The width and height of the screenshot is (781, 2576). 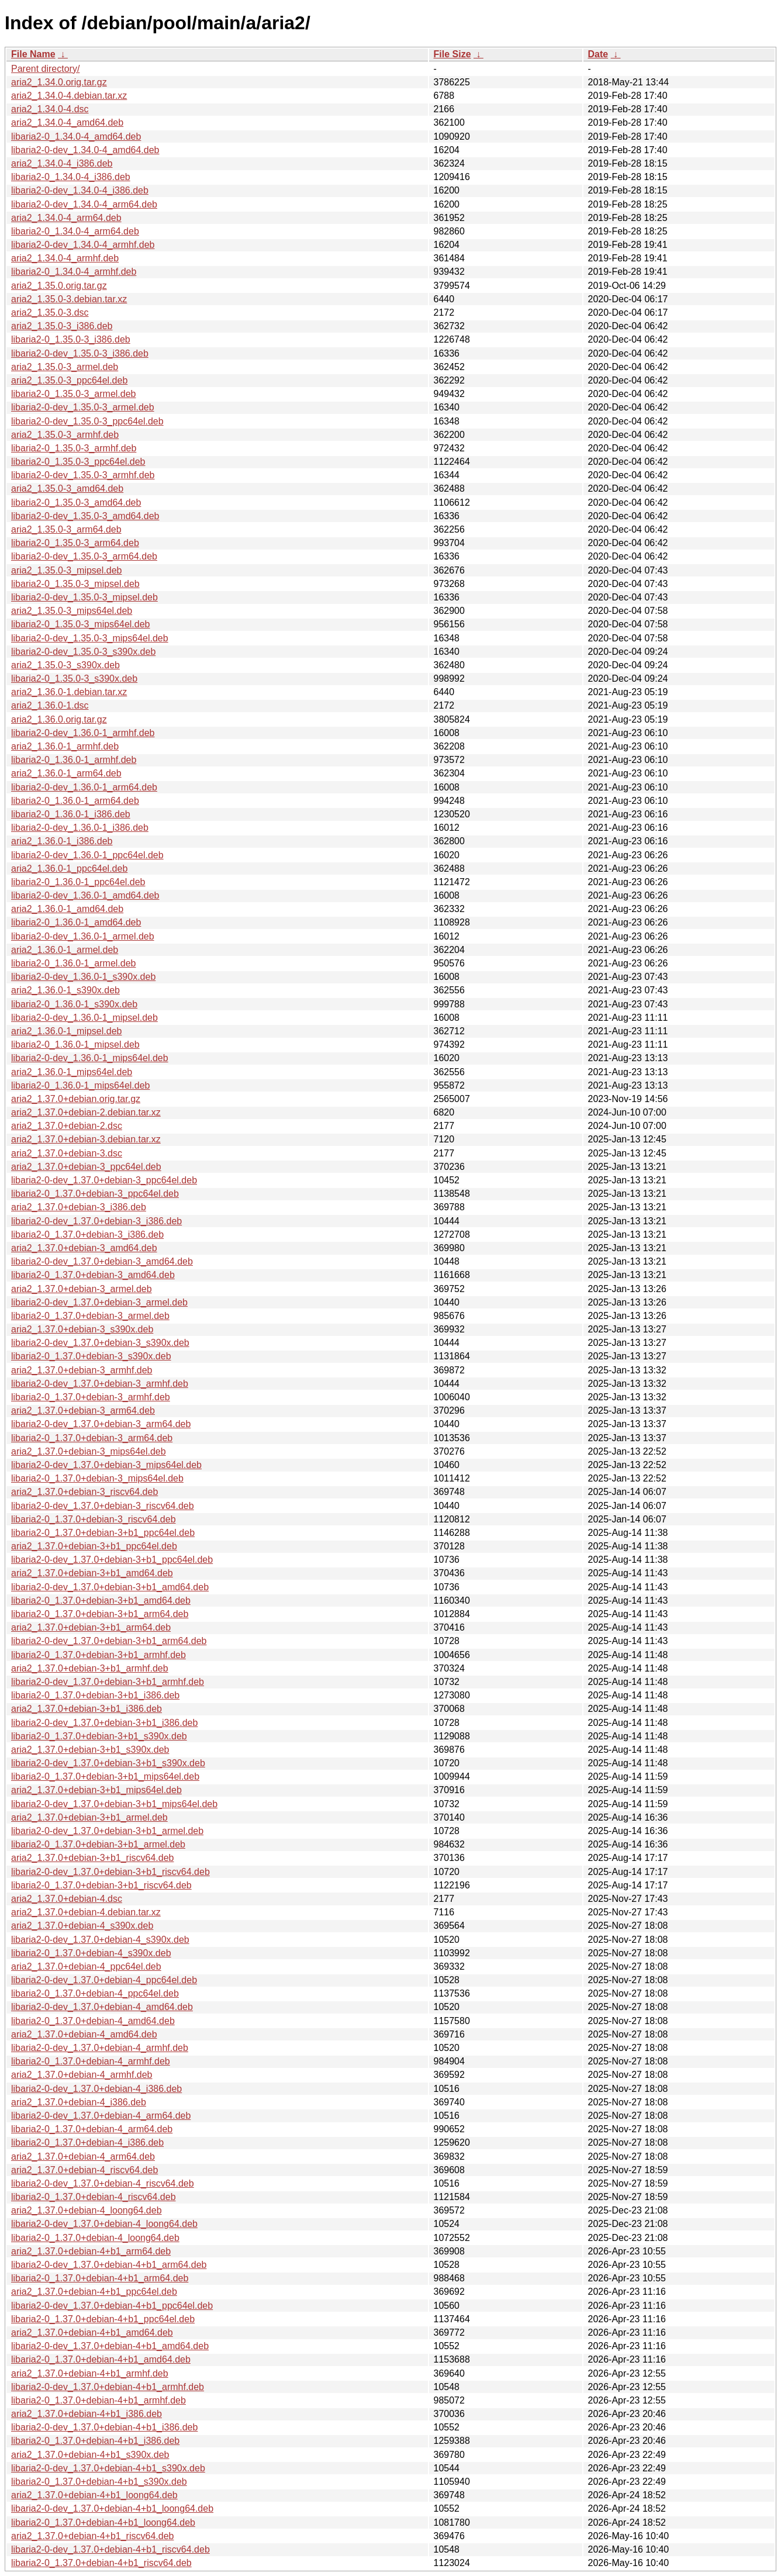 What do you see at coordinates (66, 218) in the screenshot?
I see `aria2_1.34.0-4_arm64.deb` at bounding box center [66, 218].